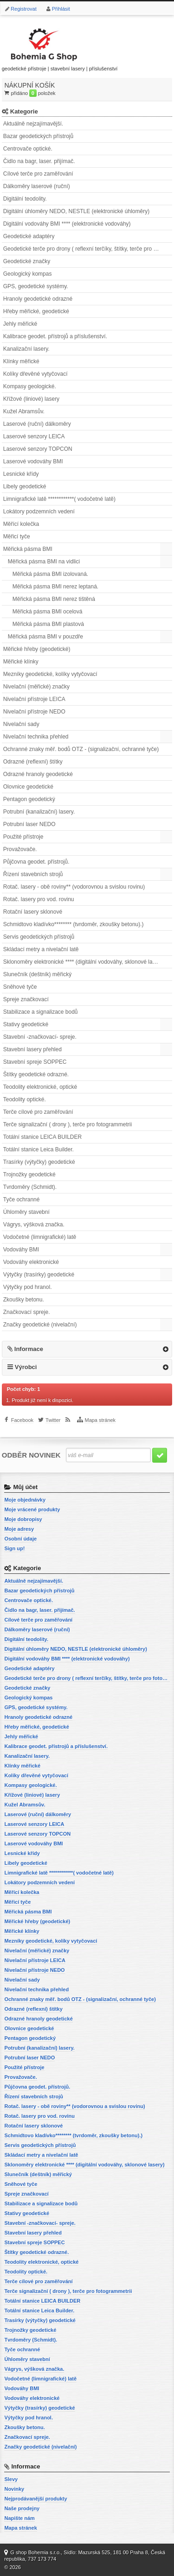  Describe the element at coordinates (50, 574) in the screenshot. I see `Měřická pásma BMI izolovaná.` at that location.